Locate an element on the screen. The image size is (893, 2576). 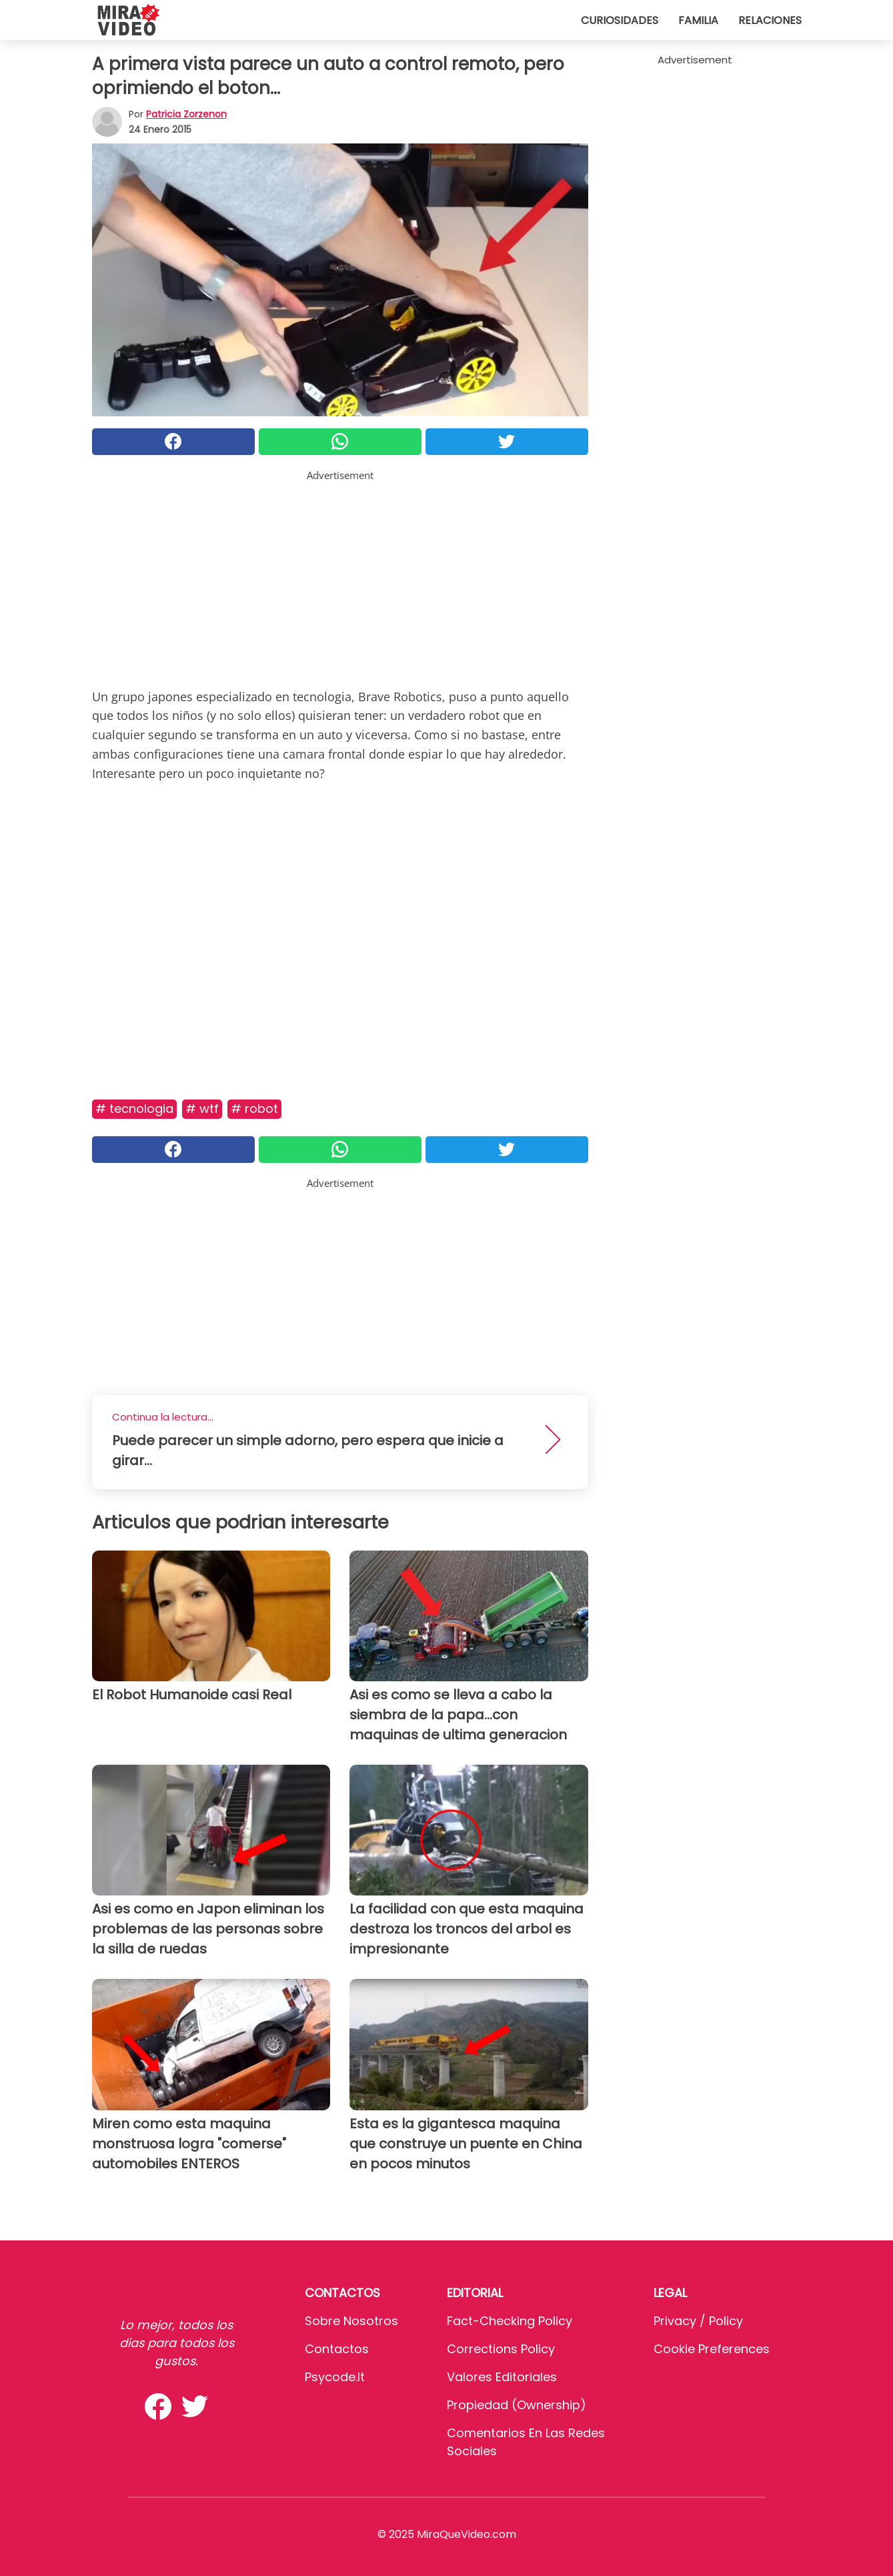
Propiedad (Ownership) is located at coordinates (516, 2405).